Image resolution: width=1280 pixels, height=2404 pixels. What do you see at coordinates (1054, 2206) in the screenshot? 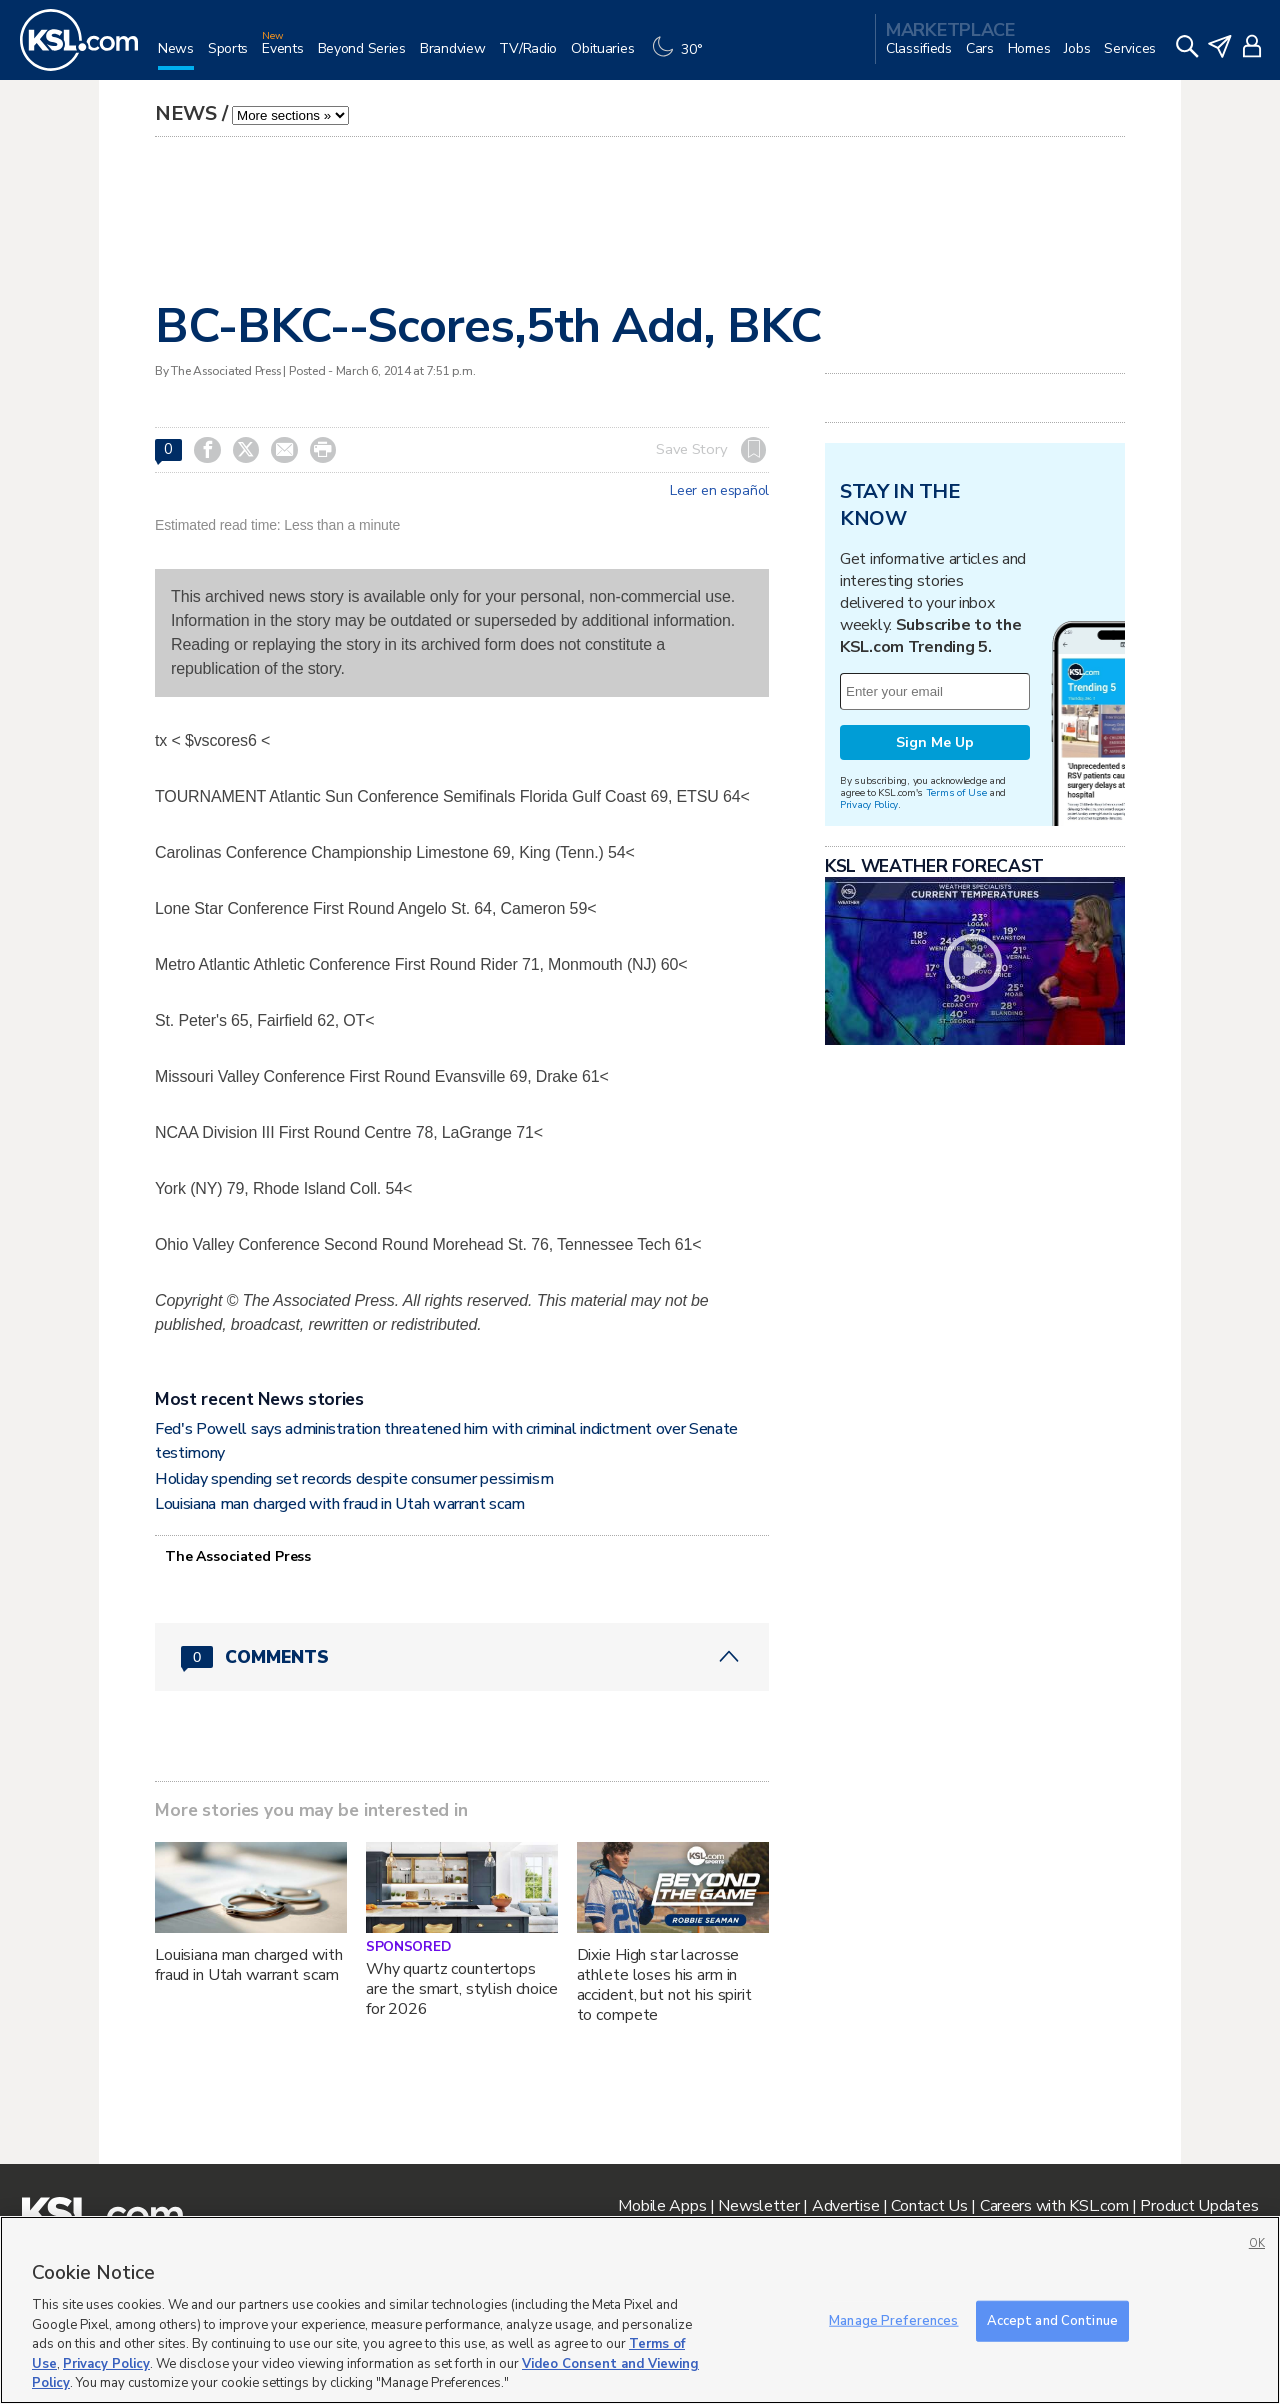
I see `Careers with KSL.com` at bounding box center [1054, 2206].